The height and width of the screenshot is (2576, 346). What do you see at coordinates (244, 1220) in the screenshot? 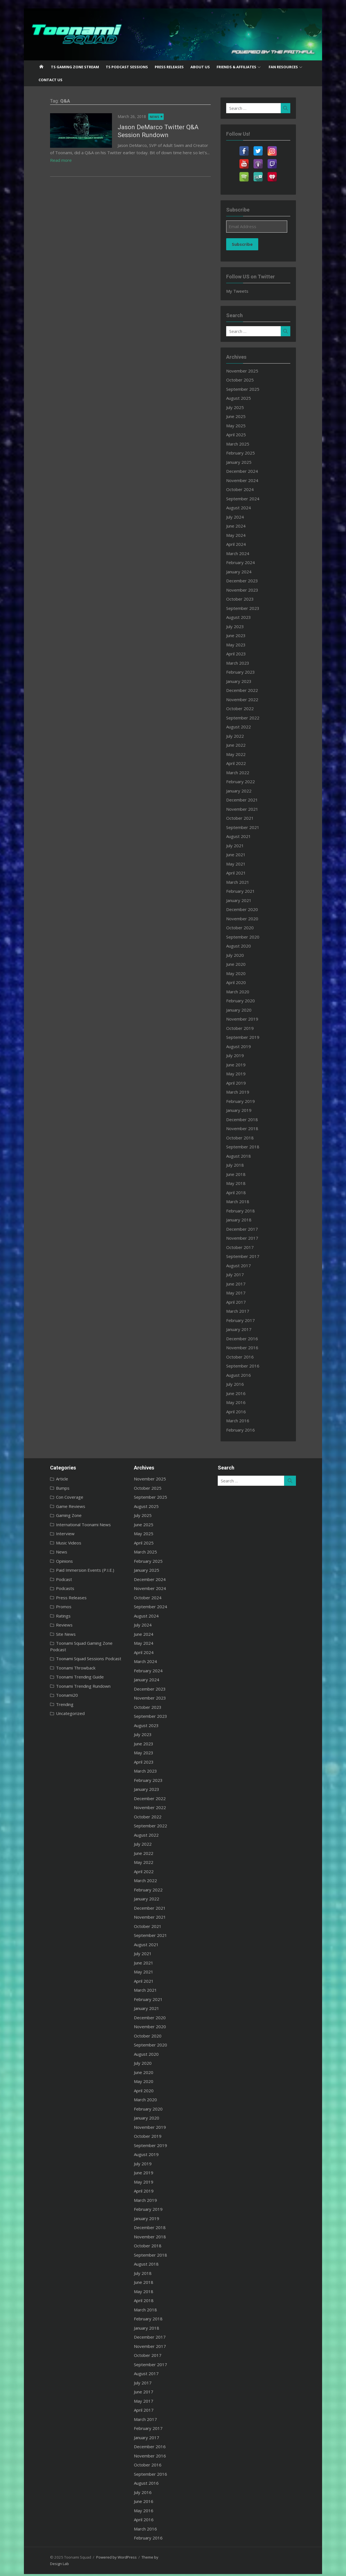
I see `January 2018` at bounding box center [244, 1220].